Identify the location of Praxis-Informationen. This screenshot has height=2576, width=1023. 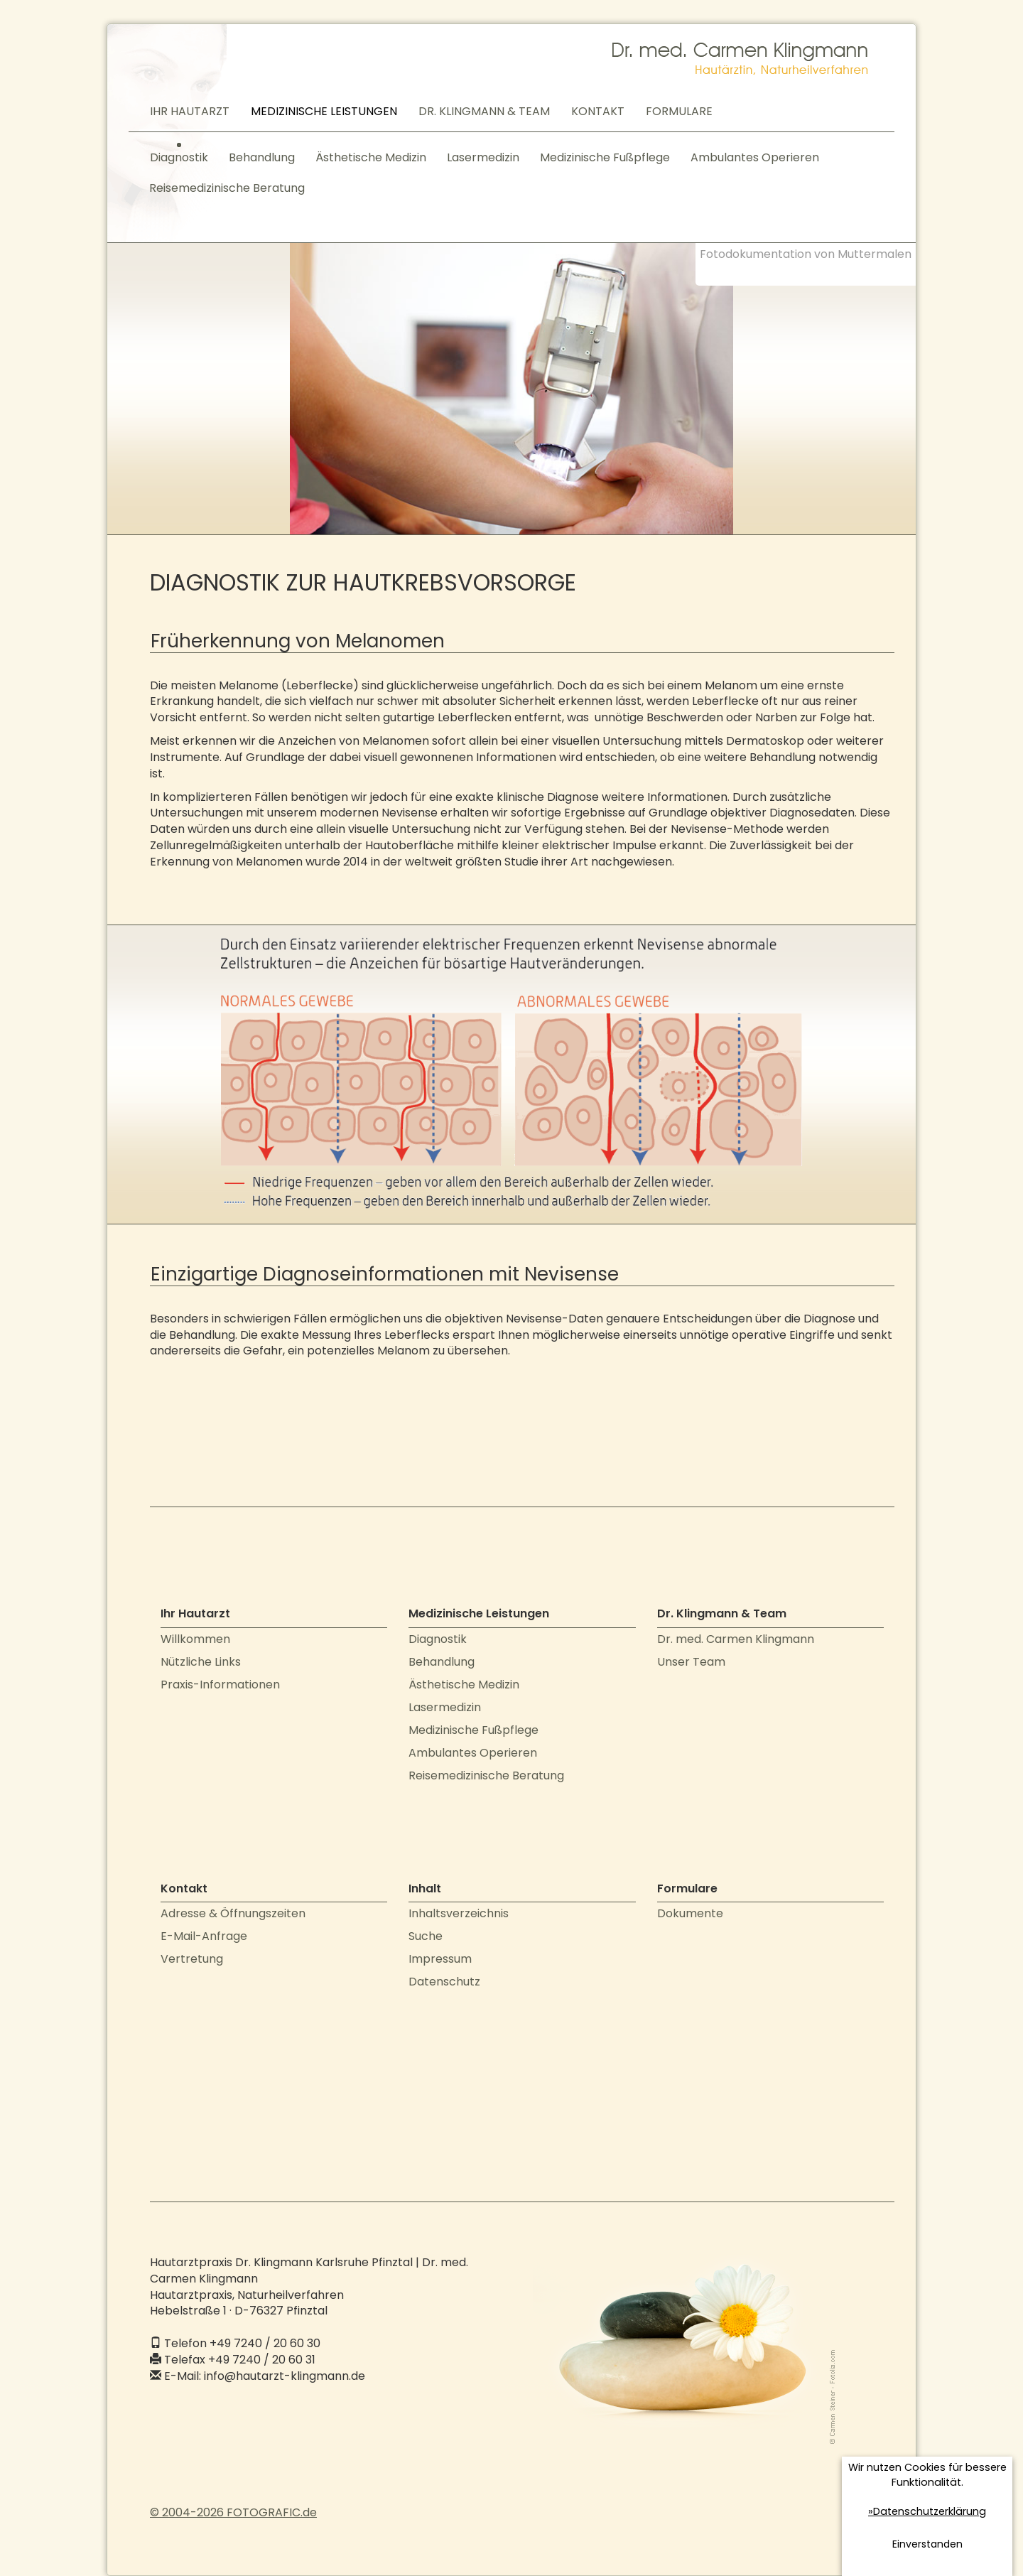
(220, 1684).